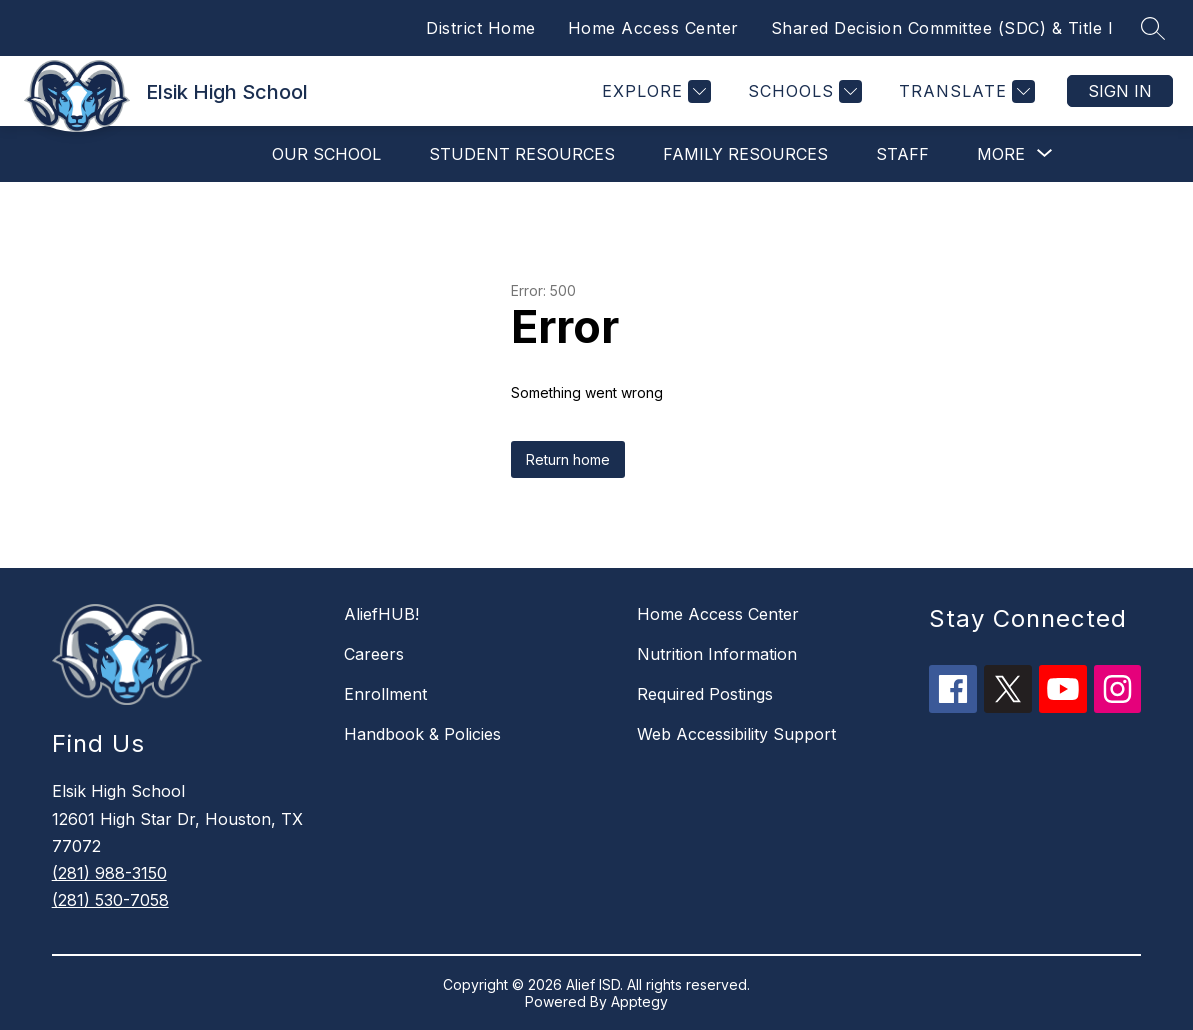  I want to click on Shared Decision Committee (SDC) & Title I, so click(942, 28).